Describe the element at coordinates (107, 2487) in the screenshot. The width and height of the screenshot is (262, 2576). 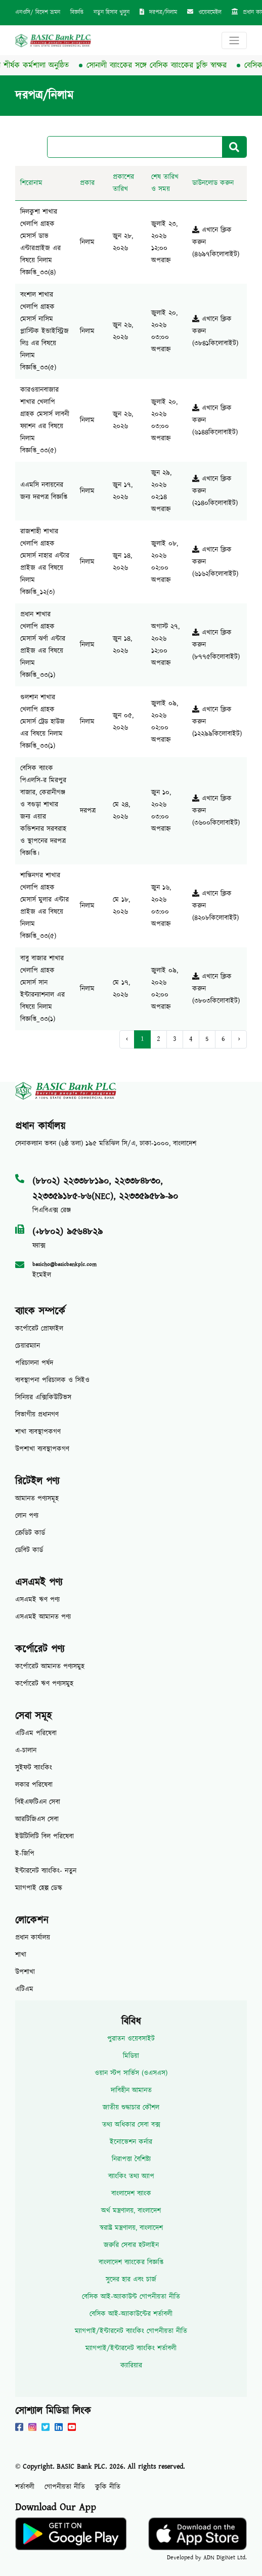
I see `কুকি নীতি` at that location.